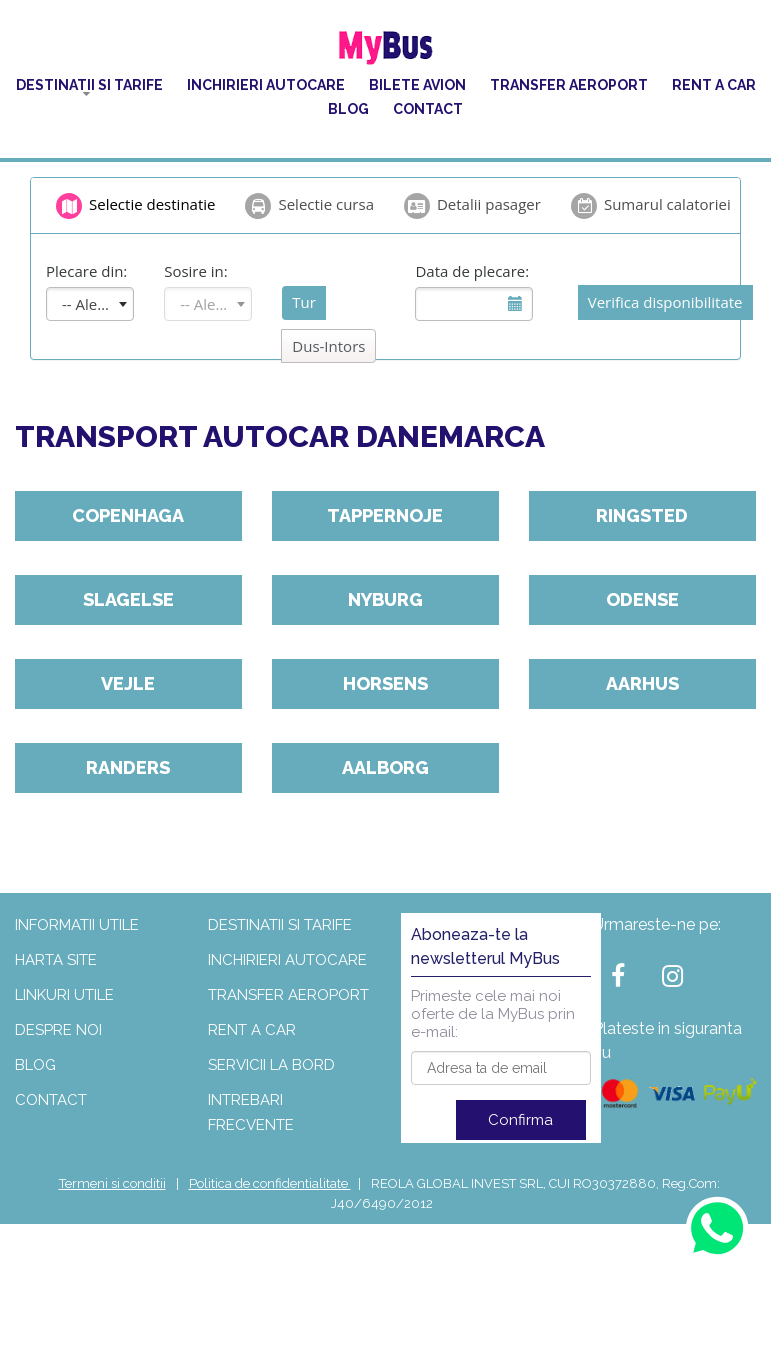 This screenshot has width=771, height=1360. What do you see at coordinates (128, 767) in the screenshot?
I see `Randers` at bounding box center [128, 767].